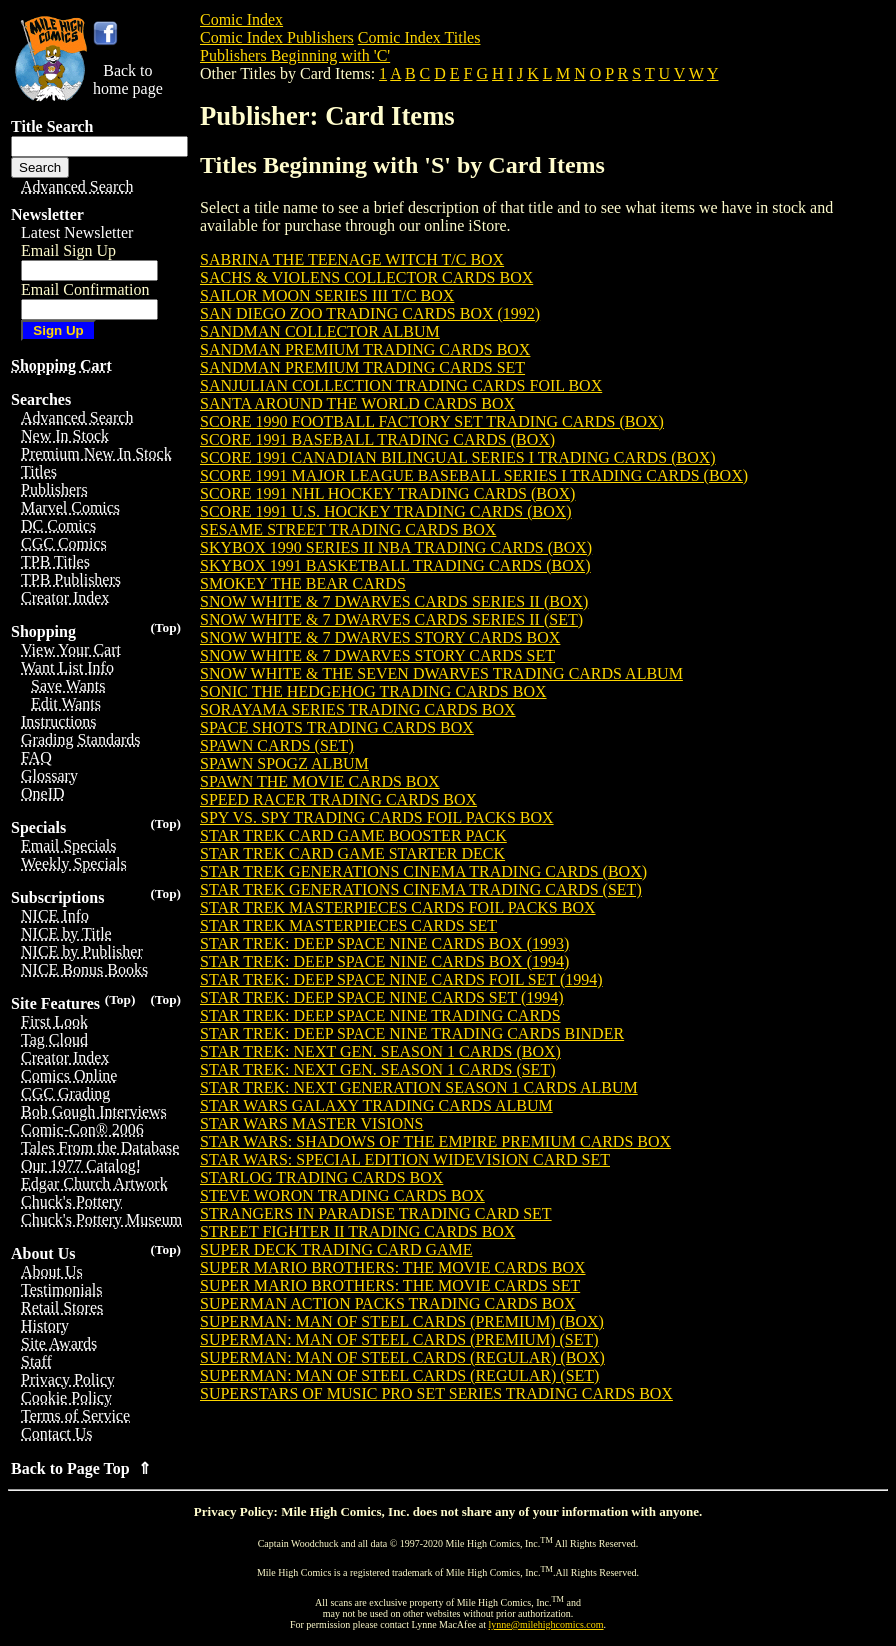 The height and width of the screenshot is (1646, 896). What do you see at coordinates (352, 259) in the screenshot?
I see `SABRINA THE TEENAGE WITCH T/C BOX` at bounding box center [352, 259].